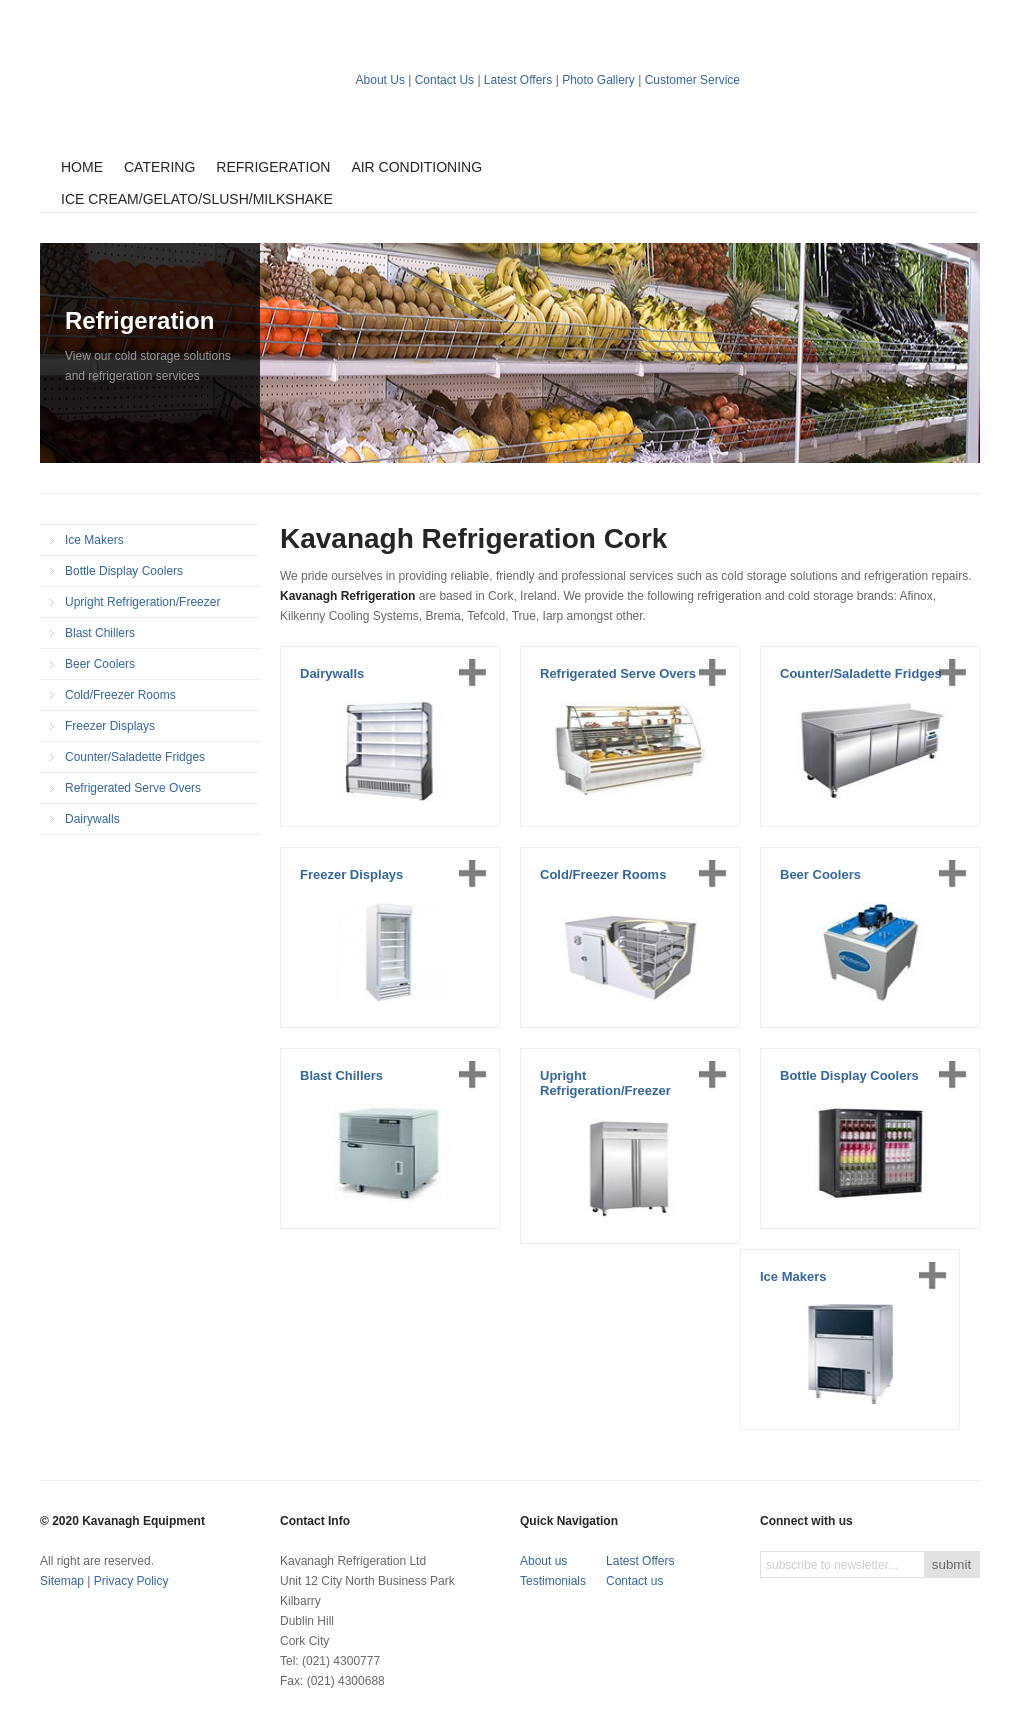  What do you see at coordinates (543, 1561) in the screenshot?
I see `About us` at bounding box center [543, 1561].